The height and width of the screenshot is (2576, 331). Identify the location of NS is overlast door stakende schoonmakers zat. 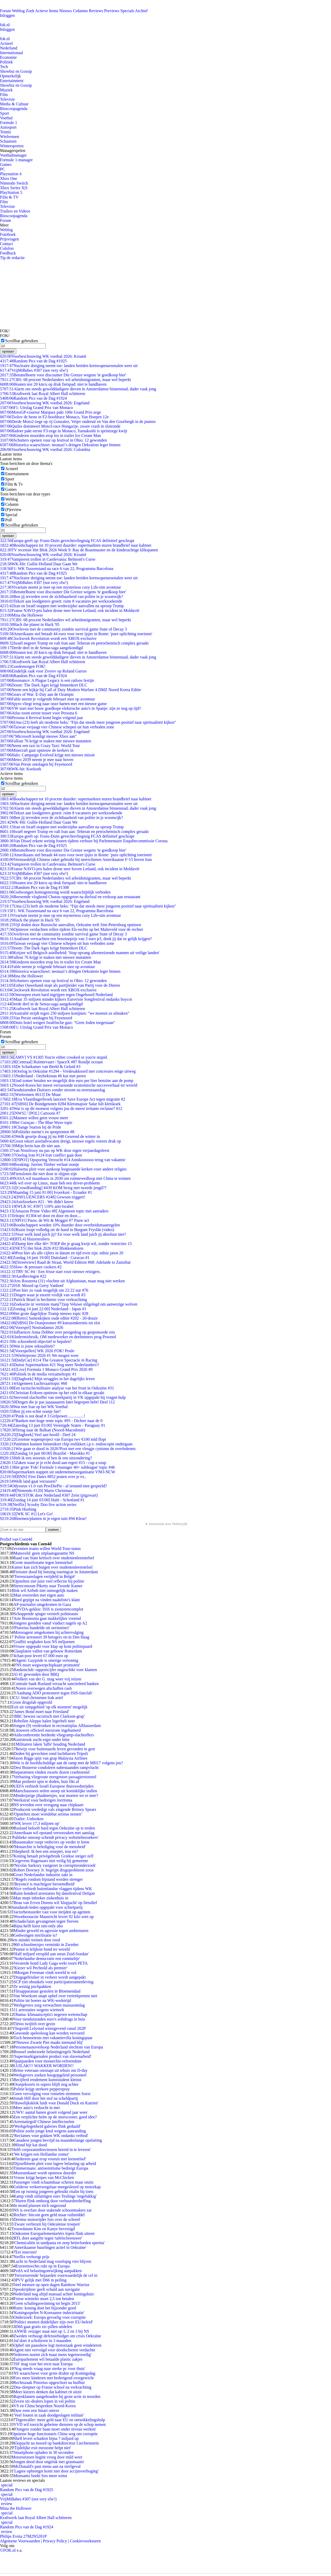
(52, 2210).